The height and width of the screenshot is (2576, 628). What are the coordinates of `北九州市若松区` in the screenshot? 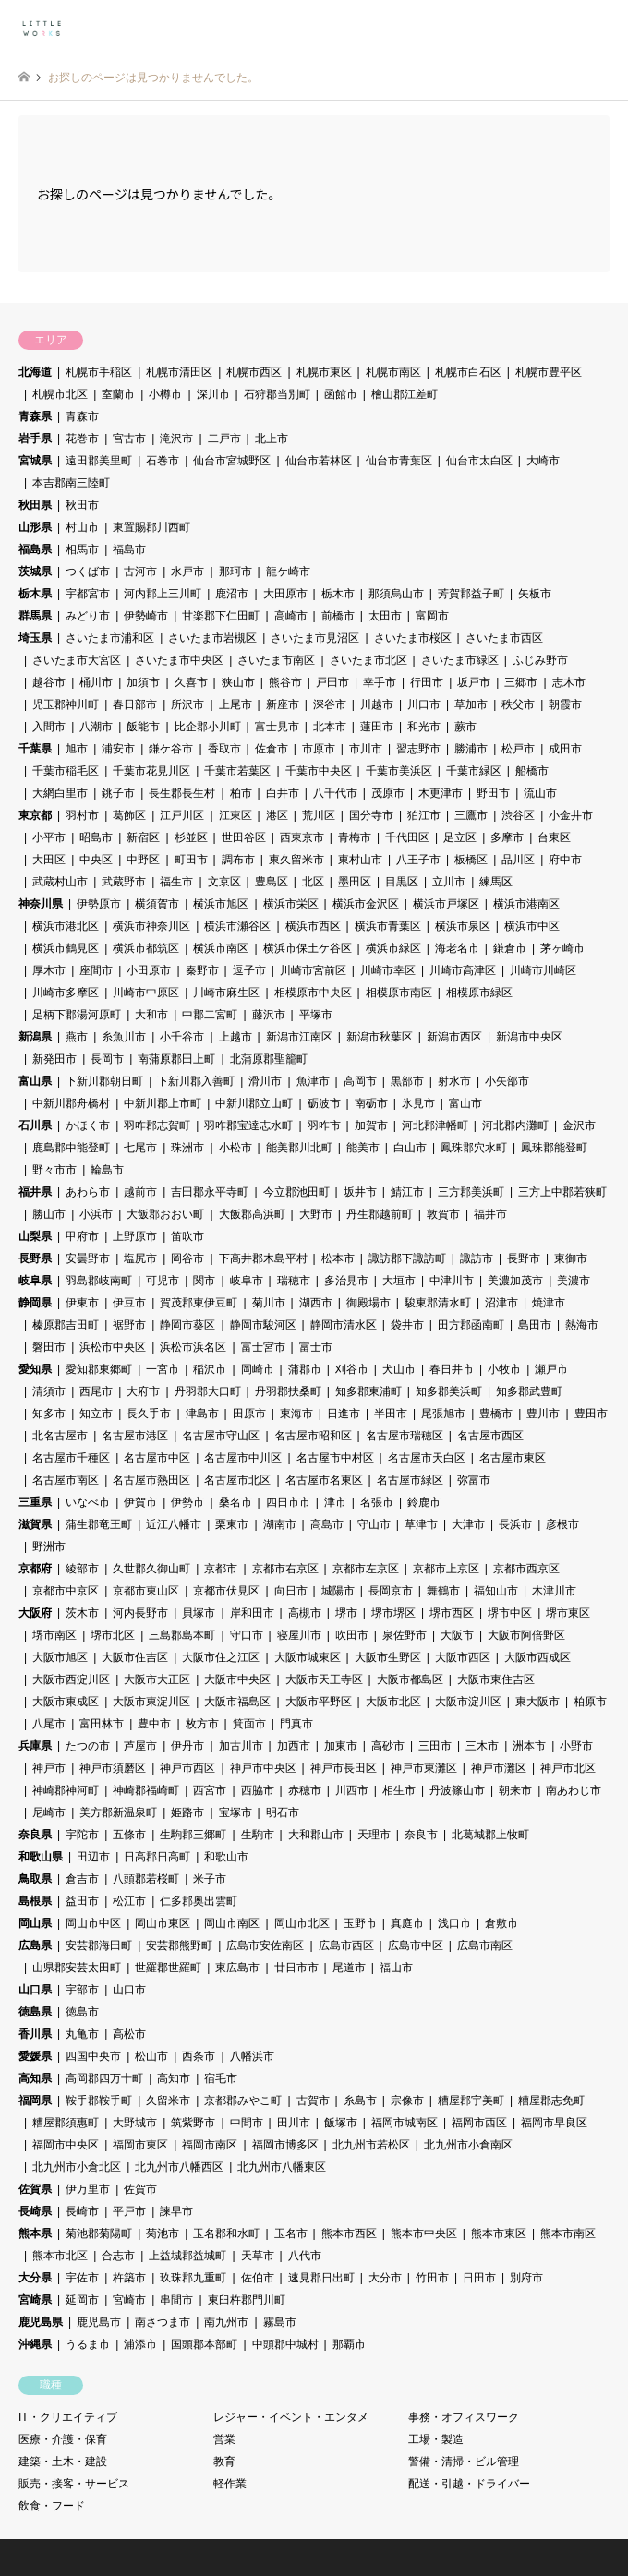 It's located at (371, 2144).